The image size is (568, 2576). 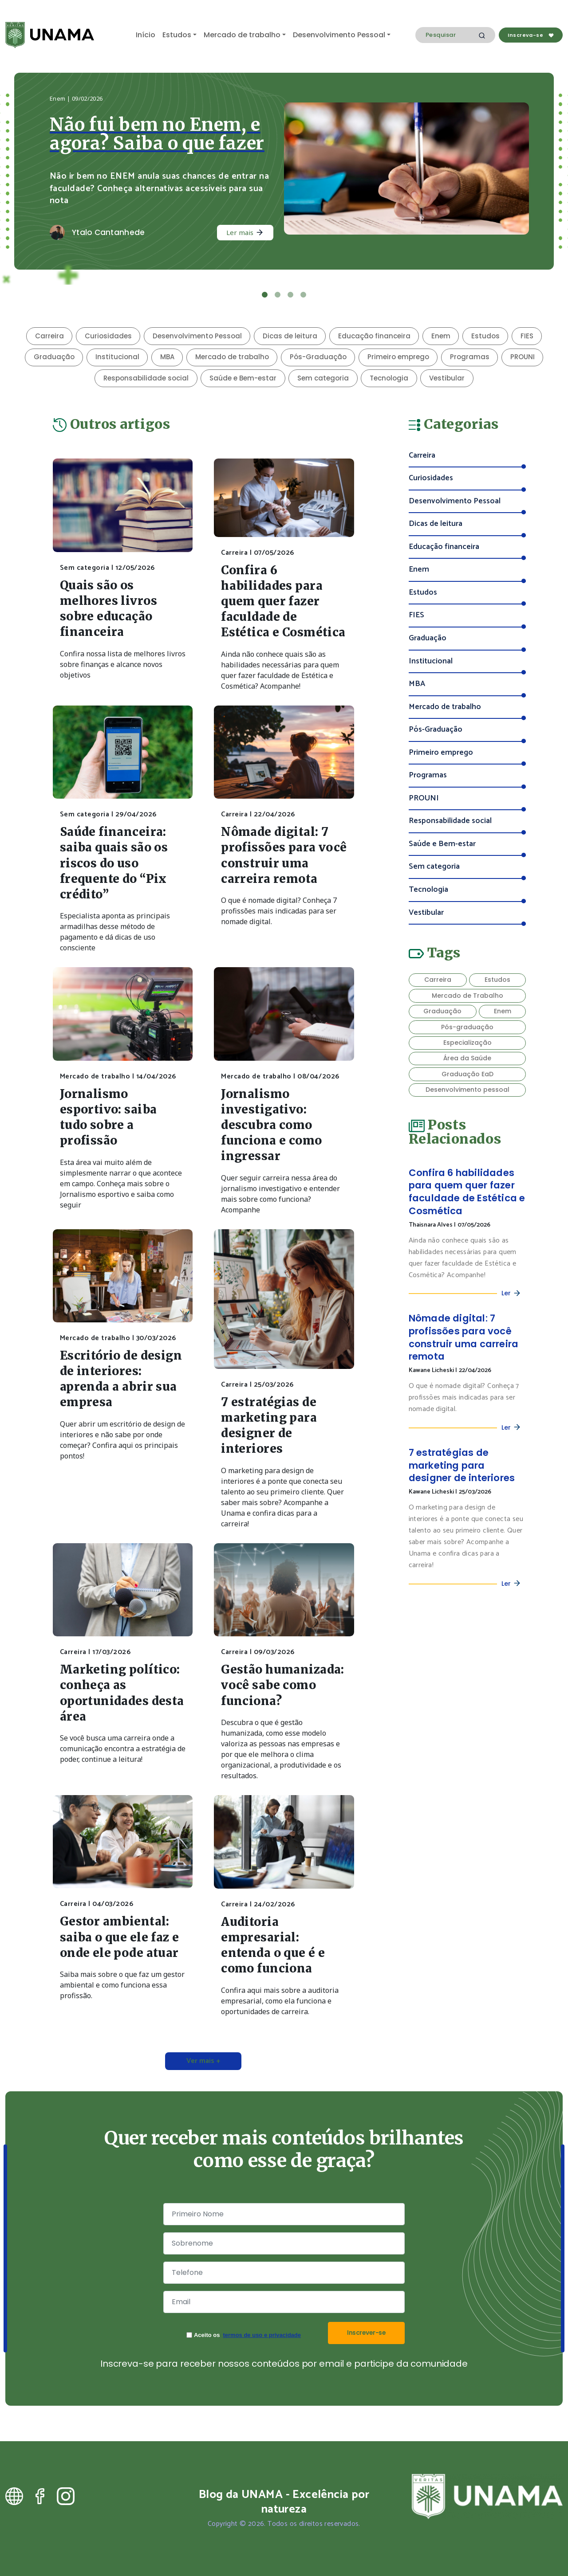 What do you see at coordinates (49, 336) in the screenshot?
I see `Carreira` at bounding box center [49, 336].